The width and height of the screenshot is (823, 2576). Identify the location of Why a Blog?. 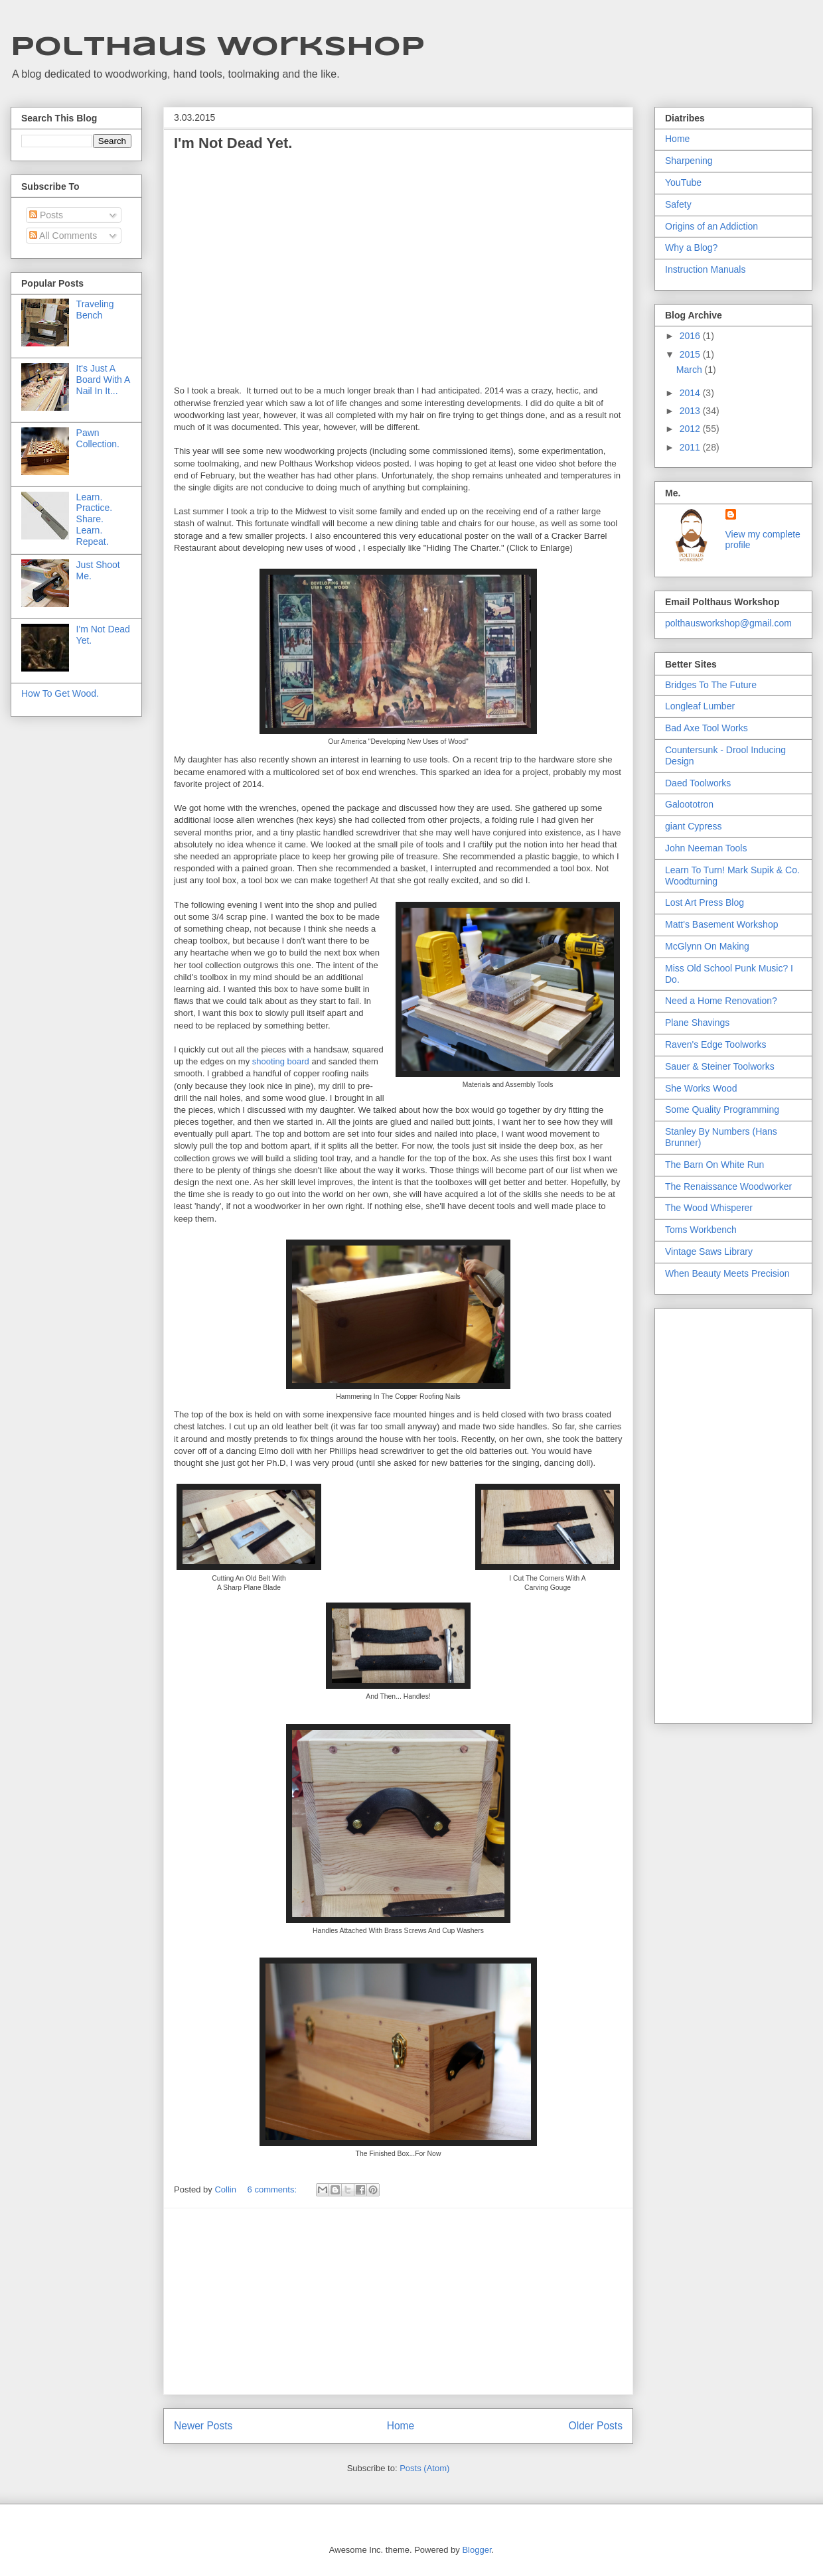
(691, 247).